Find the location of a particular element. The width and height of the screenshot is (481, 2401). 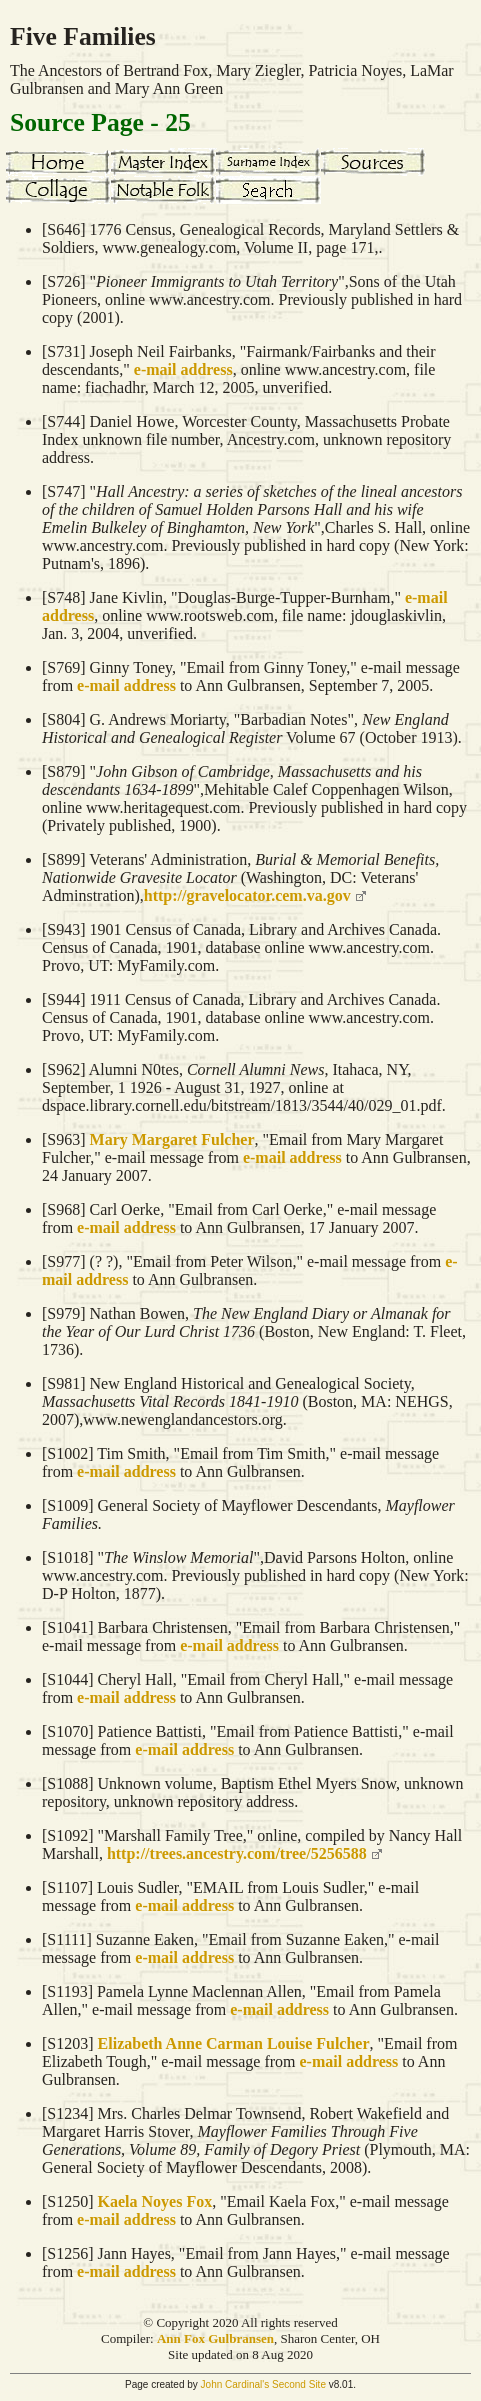

John Cardinal's is located at coordinates (235, 2384).